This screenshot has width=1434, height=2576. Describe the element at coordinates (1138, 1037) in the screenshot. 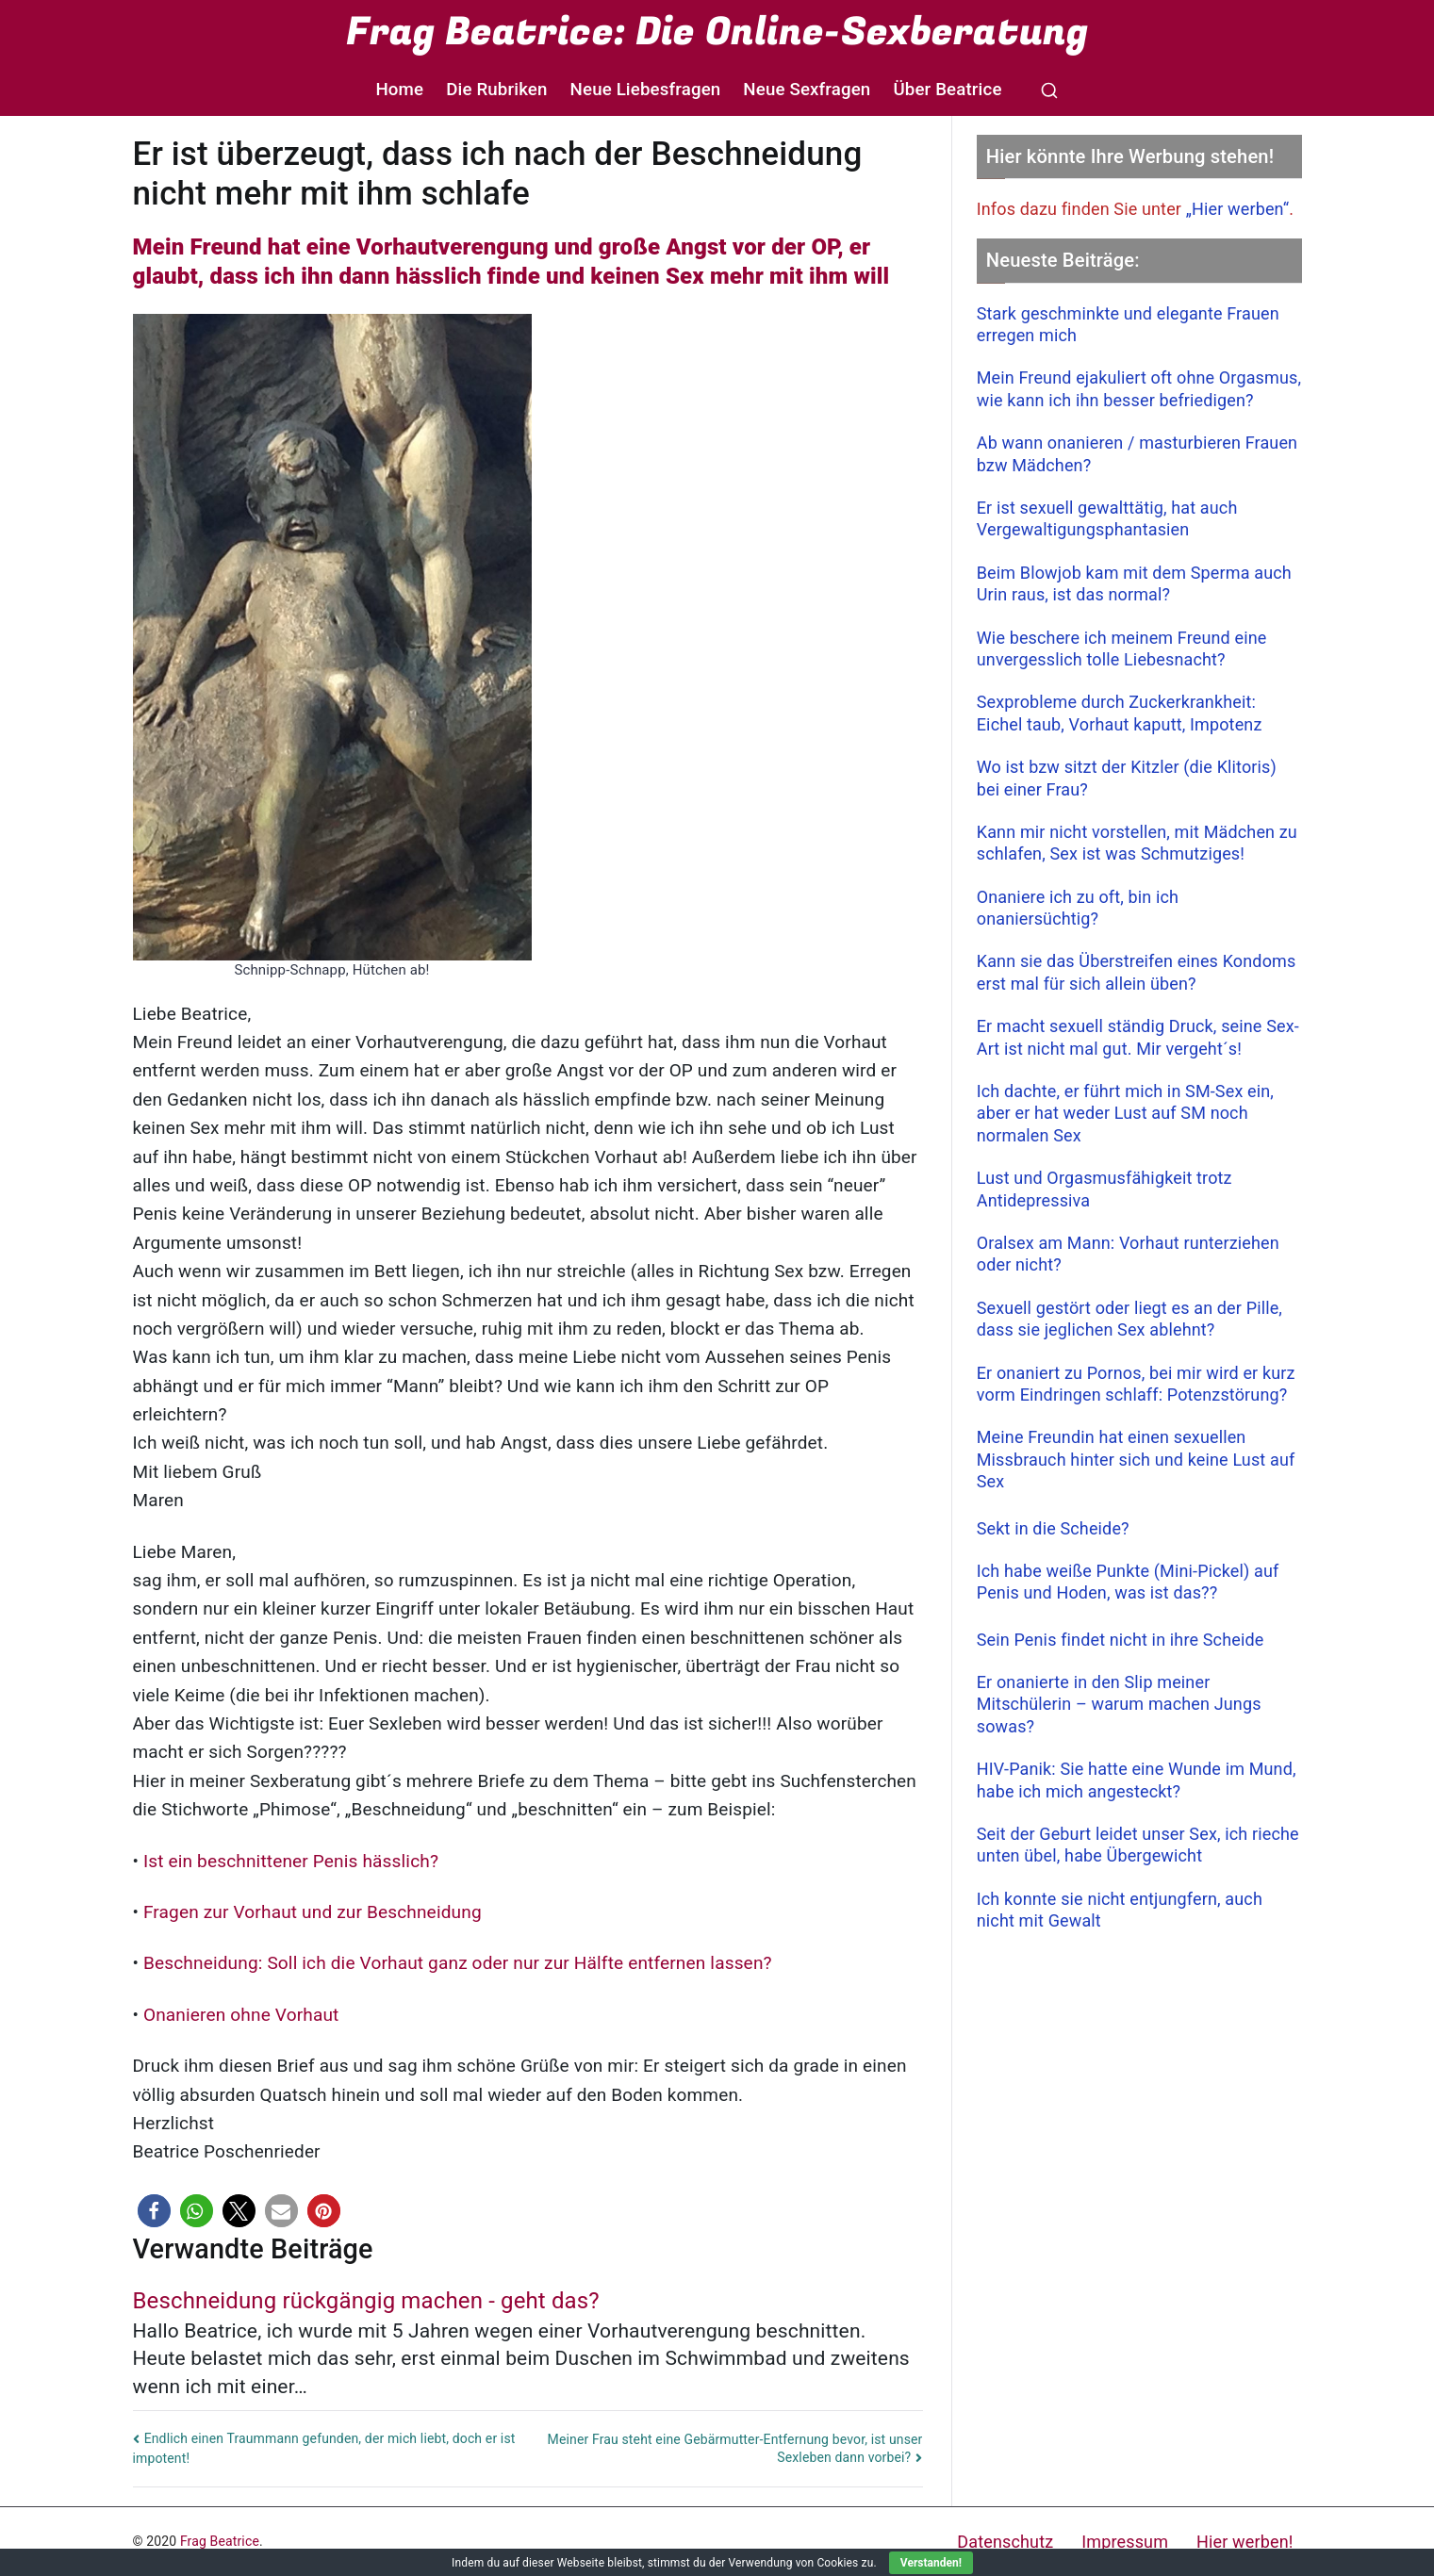

I see `Er macht sexuell ständig Druck, seine Sex-Art ist nicht mal gut. Mir vergeht´s!` at that location.